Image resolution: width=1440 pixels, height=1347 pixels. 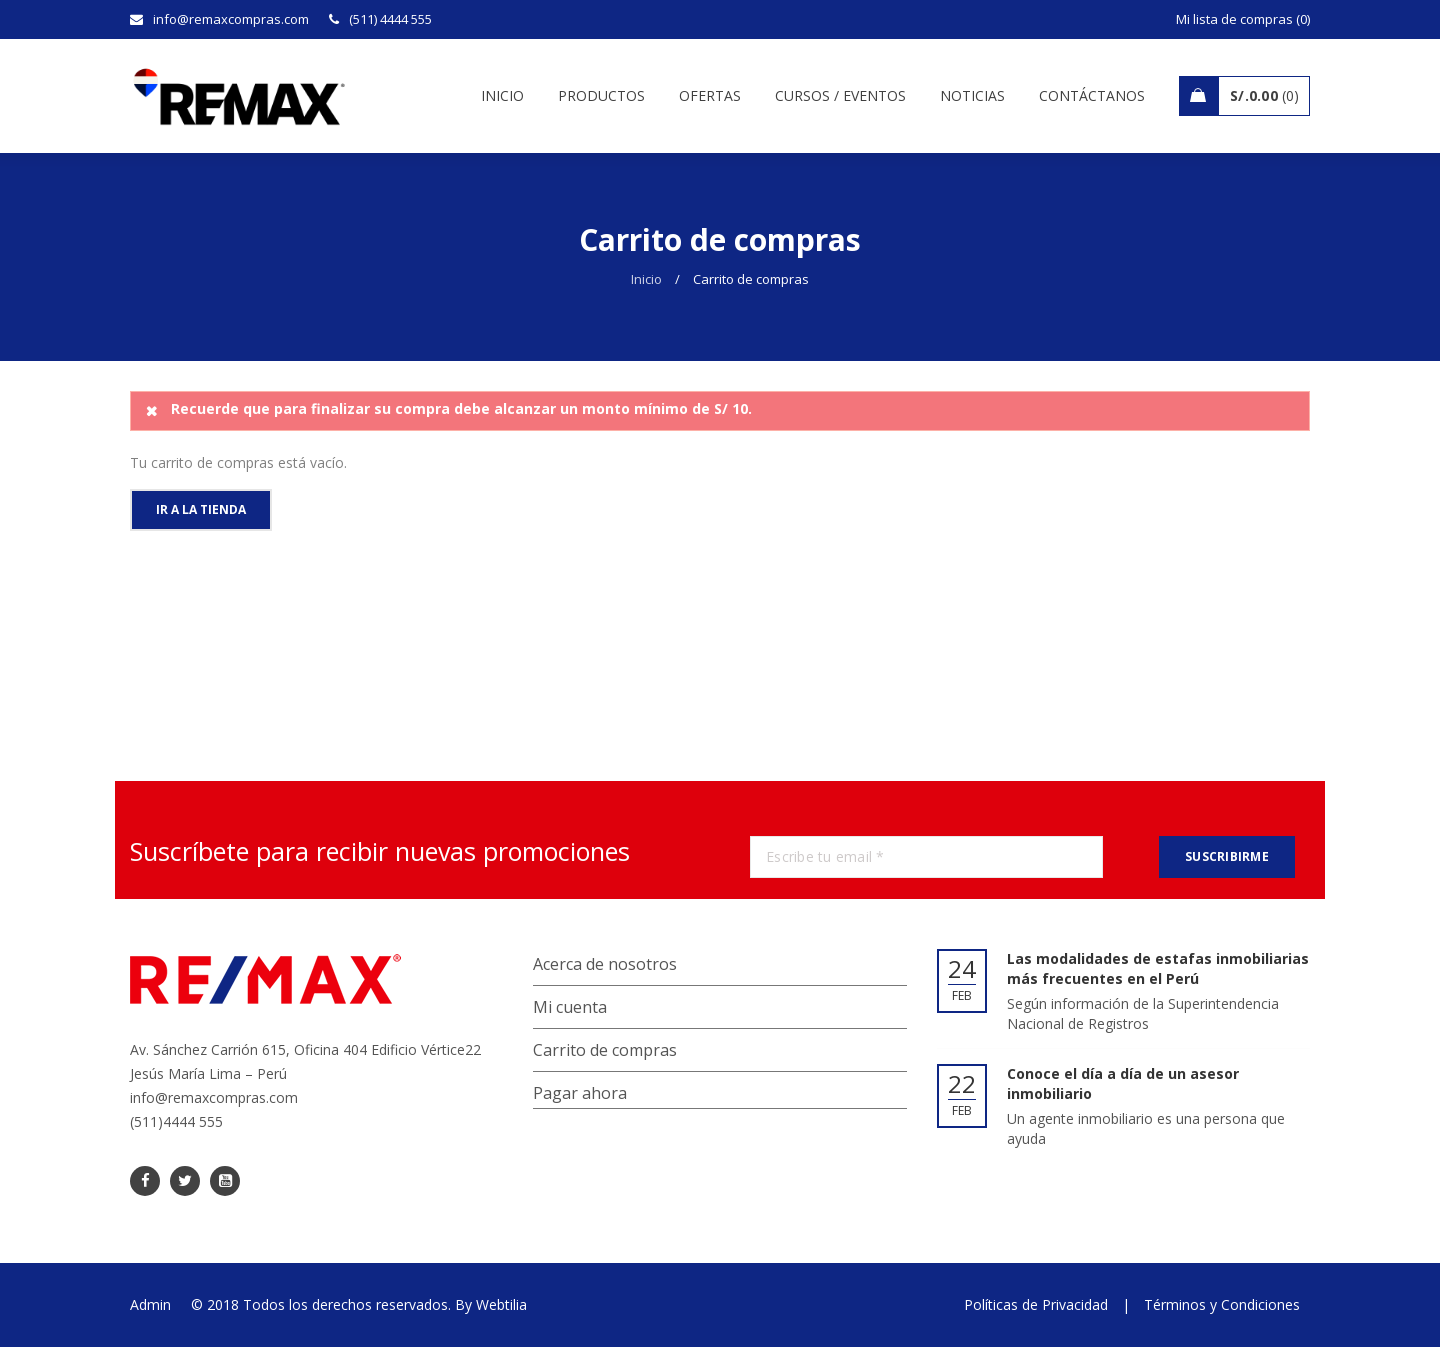 I want to click on Las modalidades de estafas inmobiliarias más frecuentes en el Perú, so click(x=1158, y=968).